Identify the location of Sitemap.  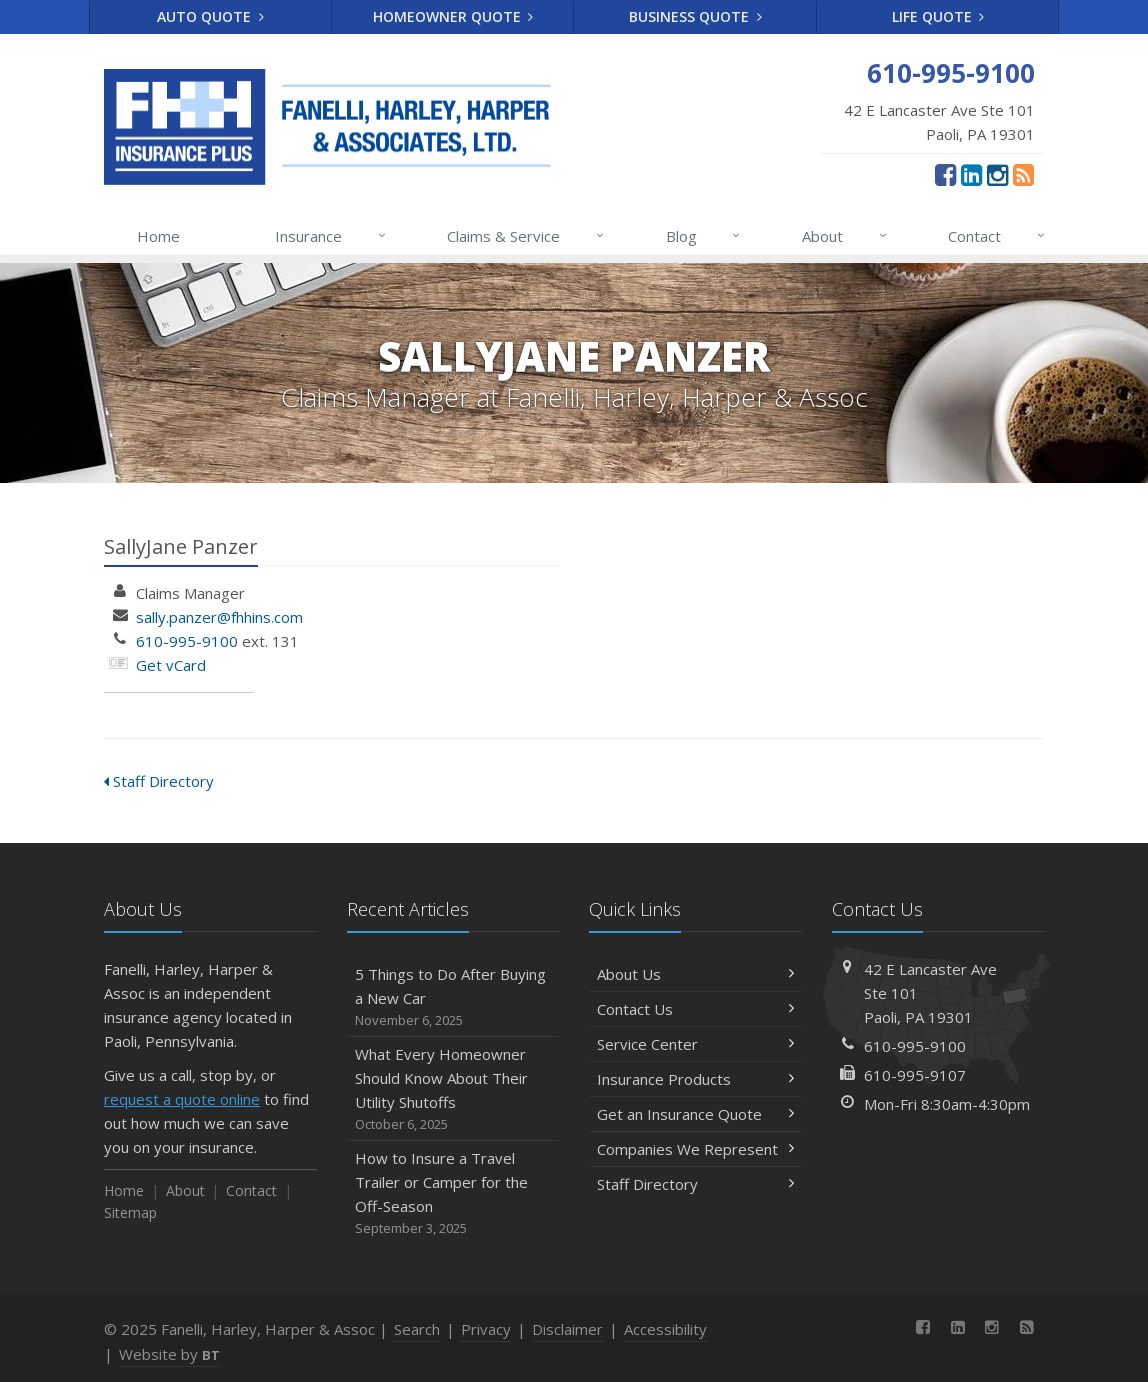
(130, 1212).